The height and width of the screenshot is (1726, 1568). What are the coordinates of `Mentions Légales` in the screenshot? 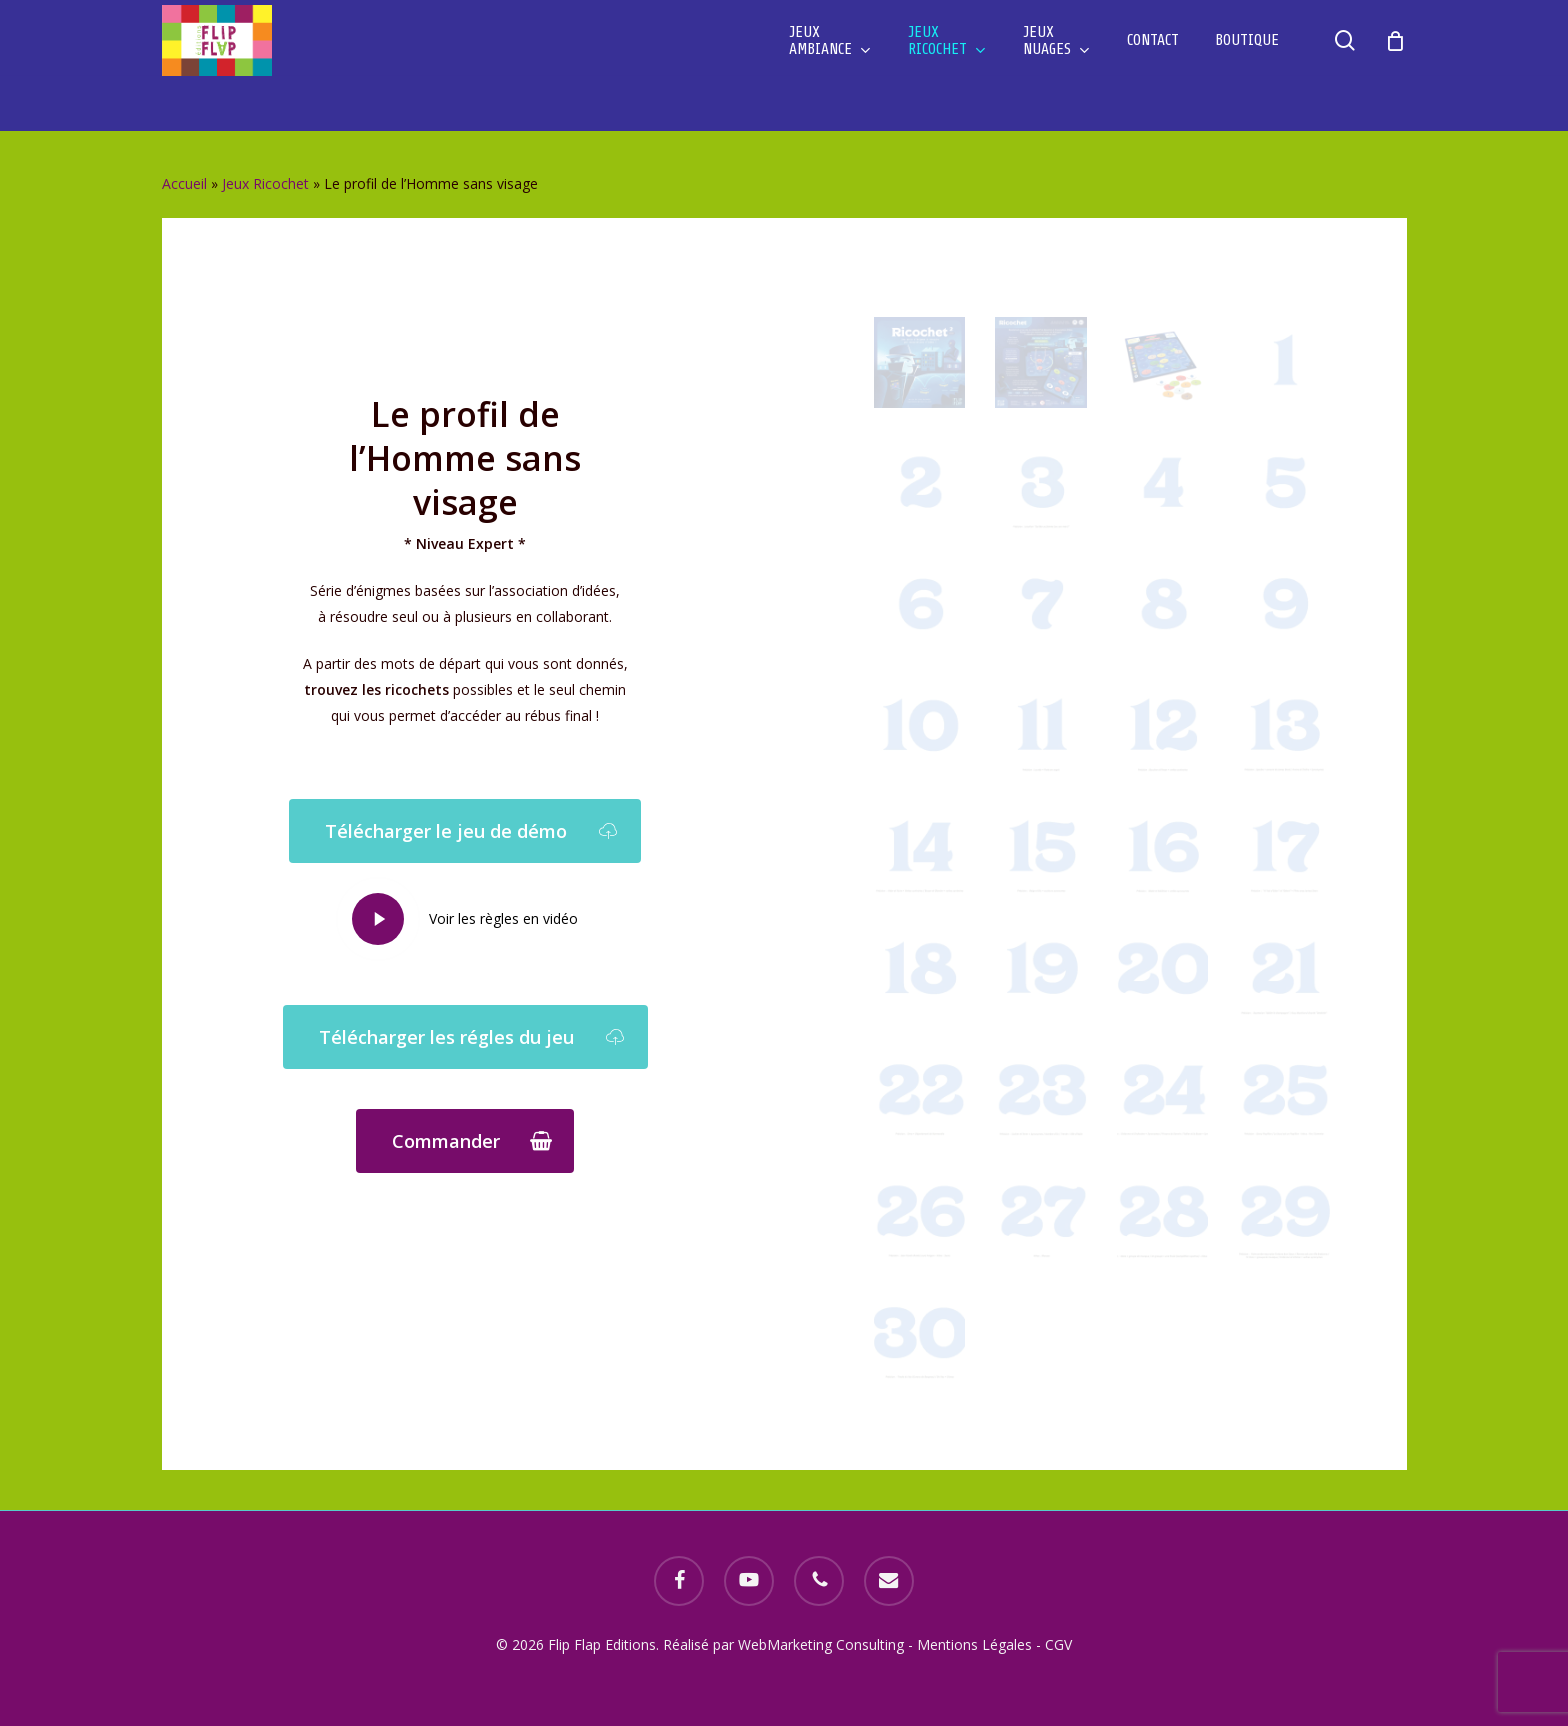 It's located at (974, 1644).